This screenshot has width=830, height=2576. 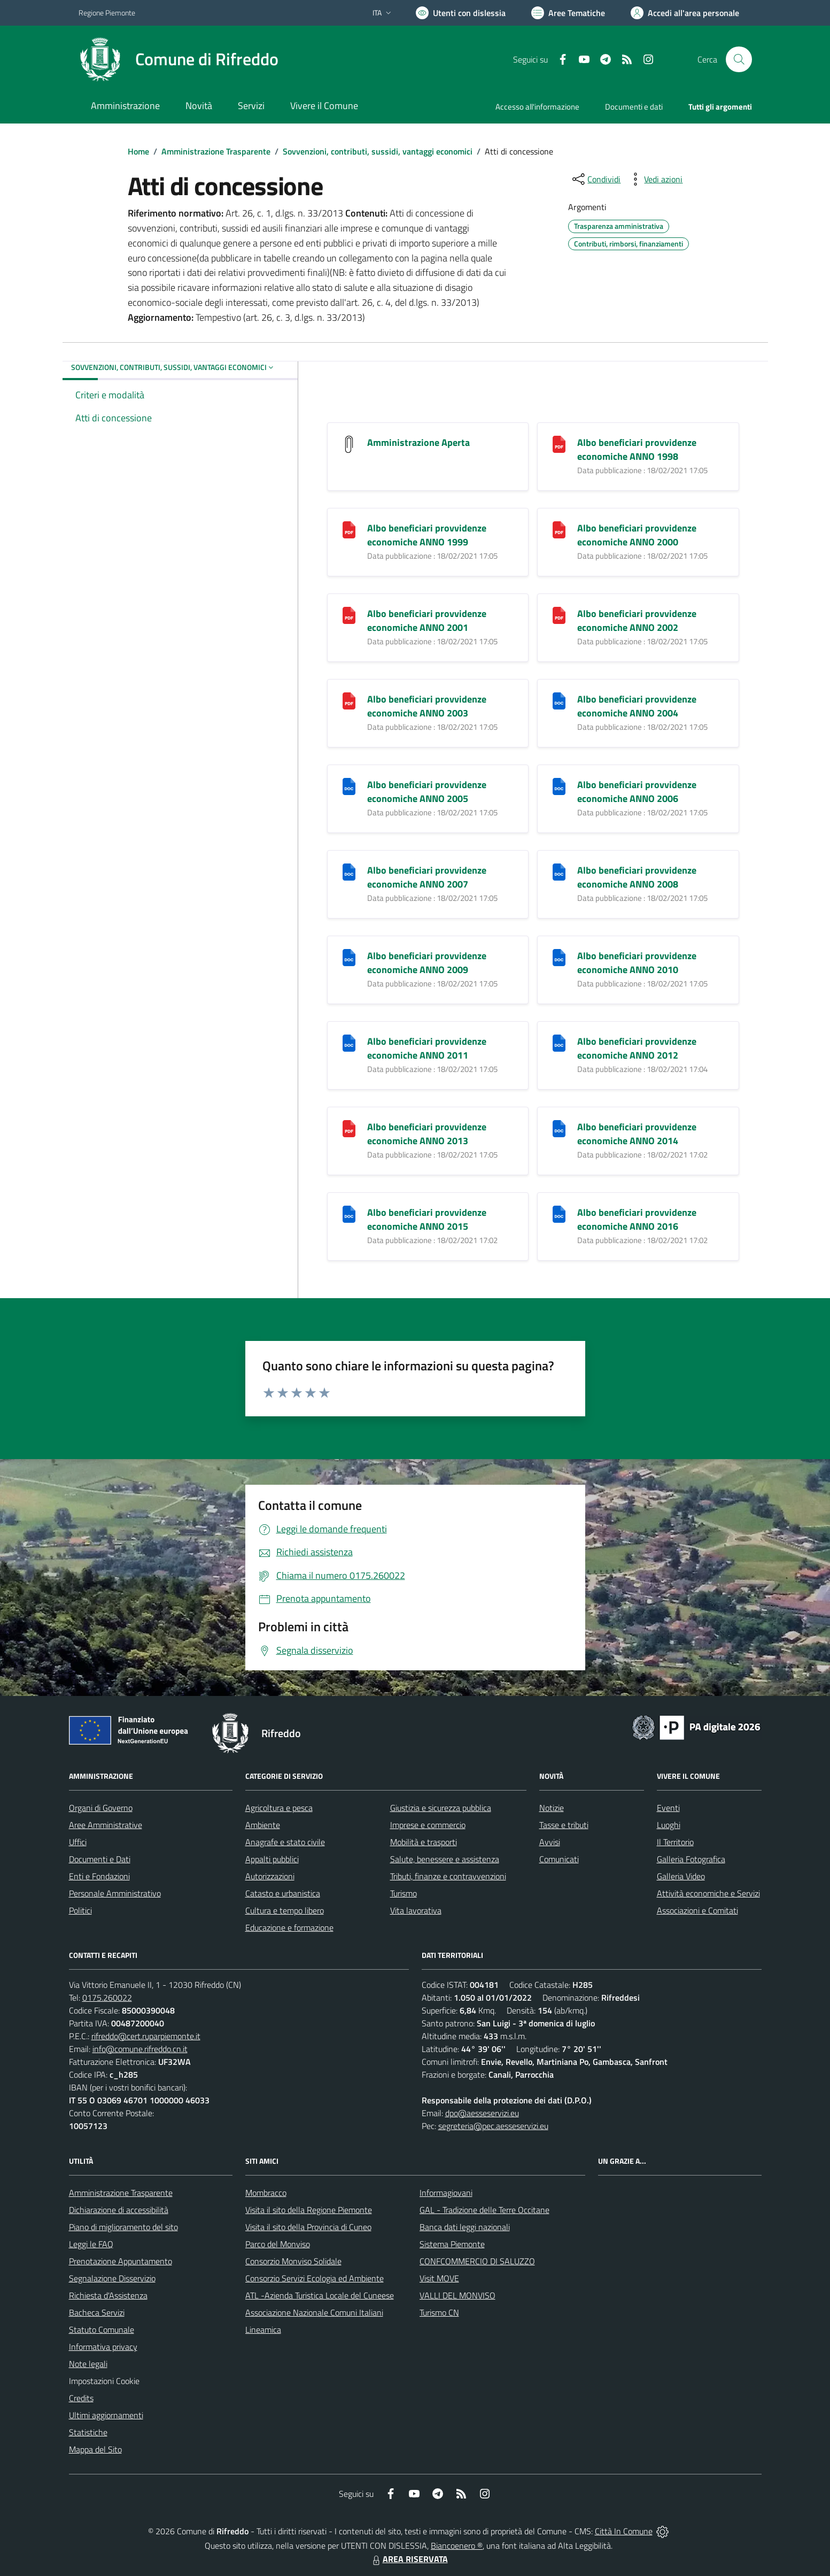 I want to click on Albo beneficiari provvidenze economiche ANNO 2004, so click(x=636, y=706).